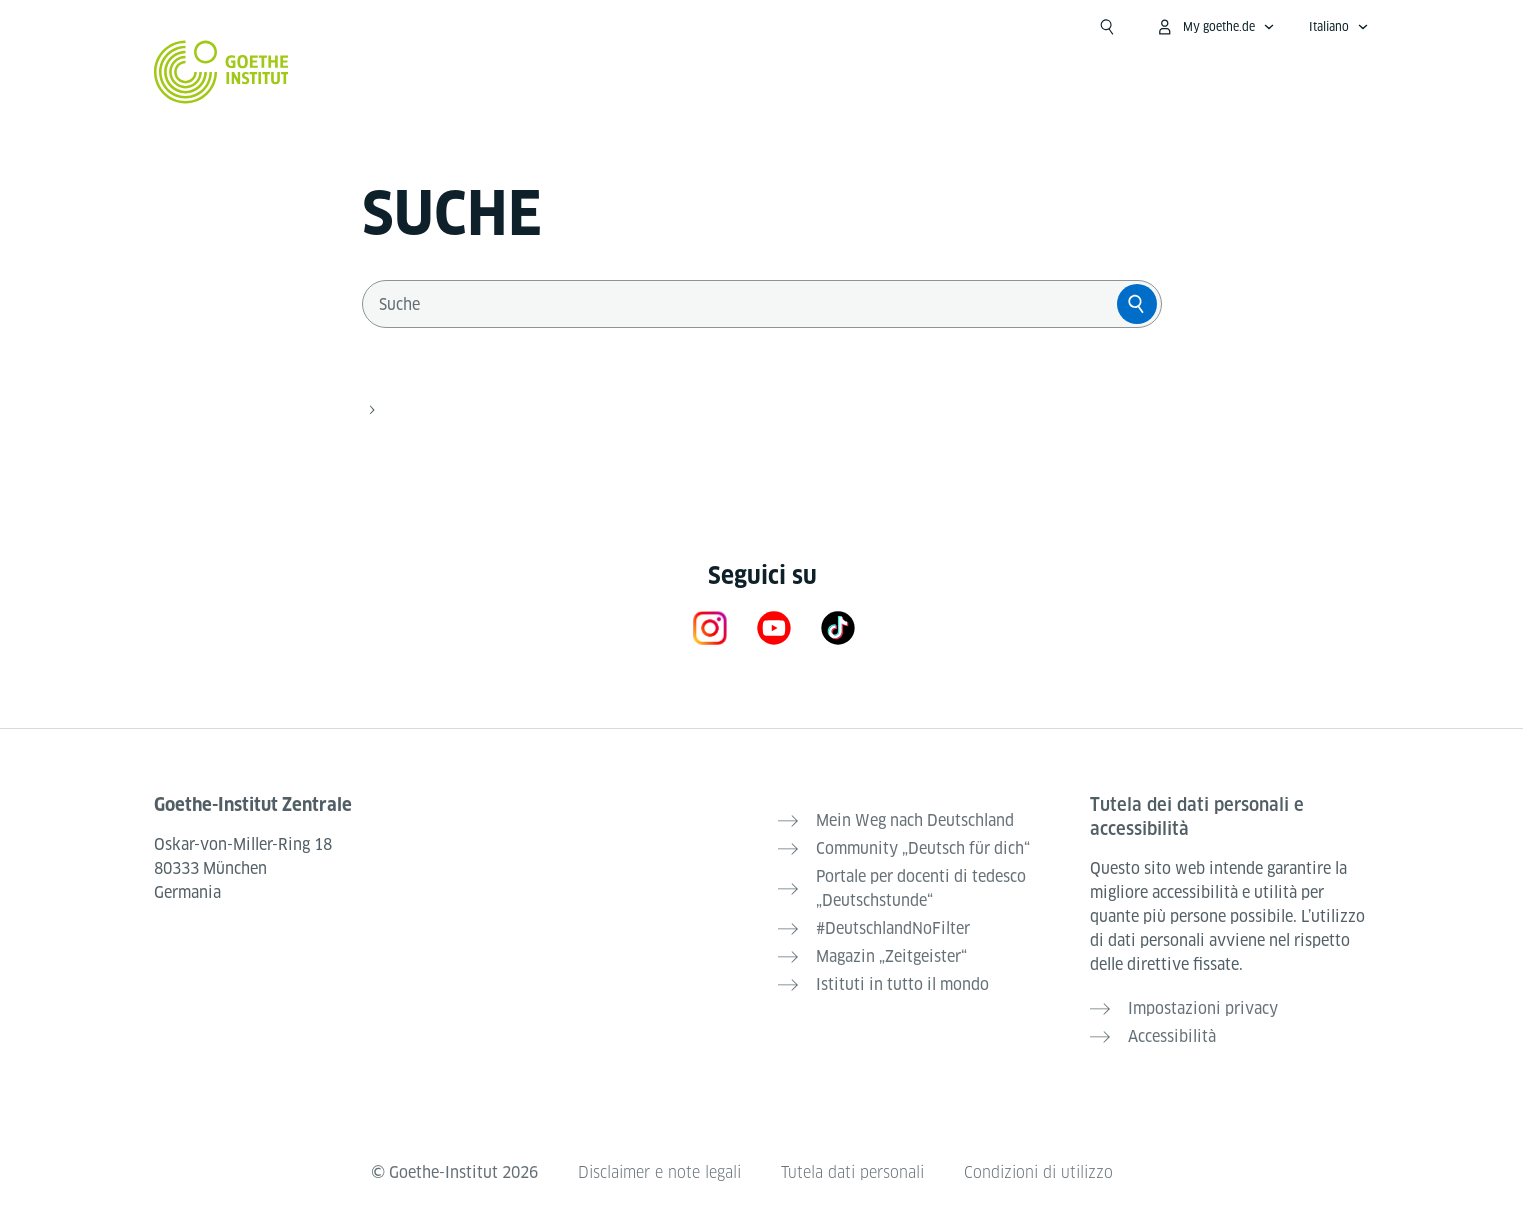 The height and width of the screenshot is (1221, 1538). I want to click on [Startseite Goethe-Institut], so click(221, 72).